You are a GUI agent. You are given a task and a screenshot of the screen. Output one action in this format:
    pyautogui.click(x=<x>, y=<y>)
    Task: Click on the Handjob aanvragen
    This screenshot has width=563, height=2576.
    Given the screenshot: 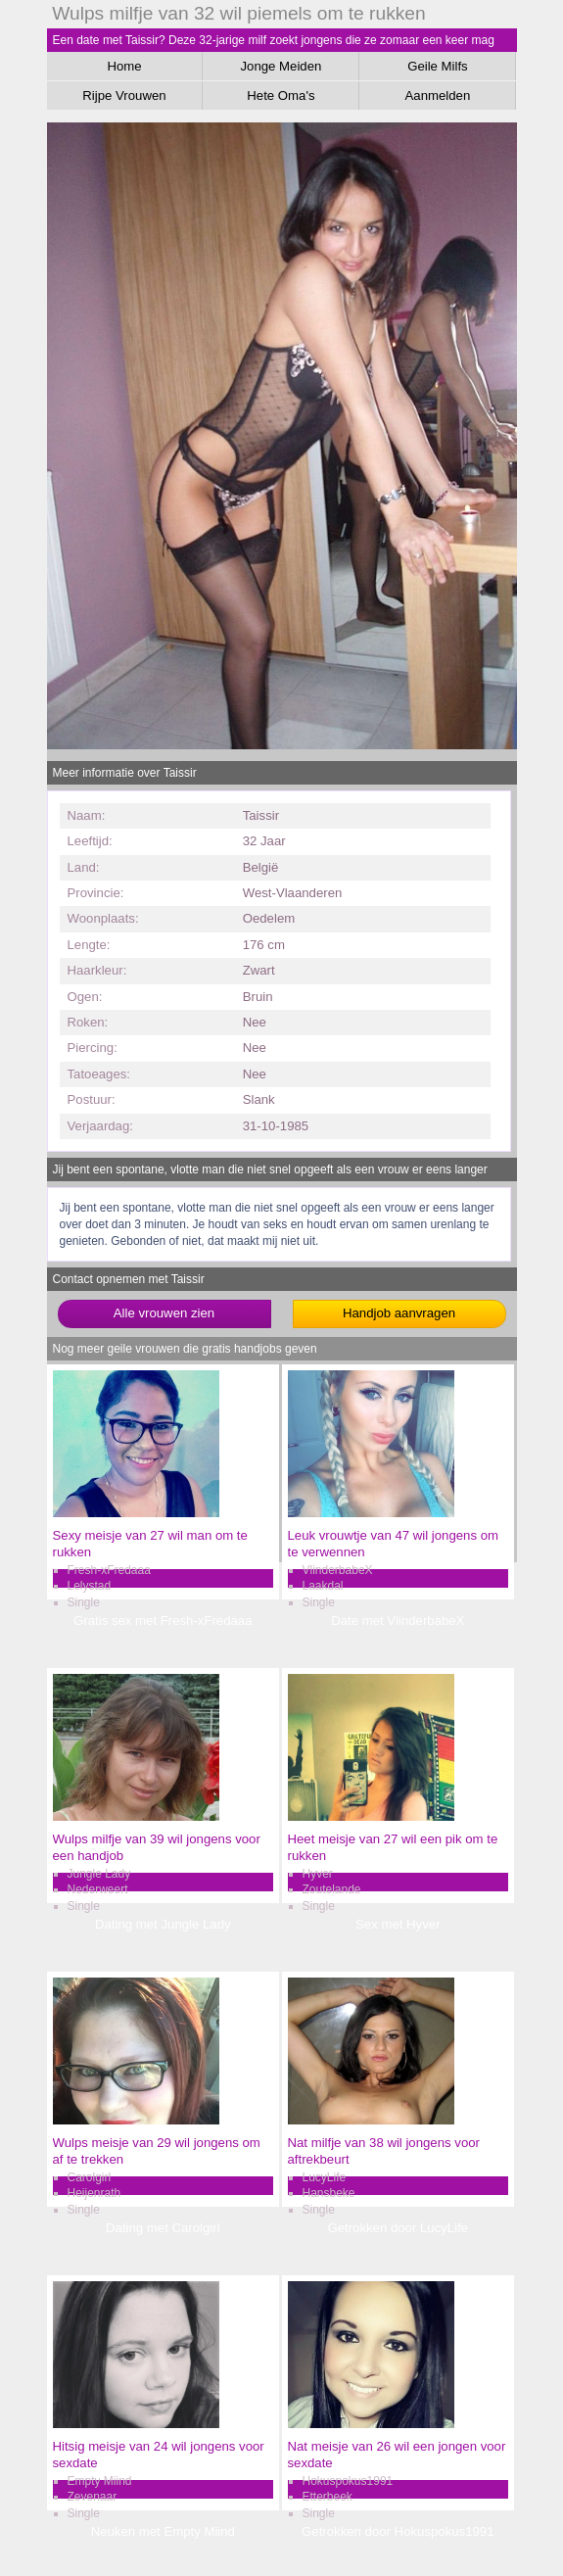 What is the action you would take?
    pyautogui.click(x=399, y=1313)
    